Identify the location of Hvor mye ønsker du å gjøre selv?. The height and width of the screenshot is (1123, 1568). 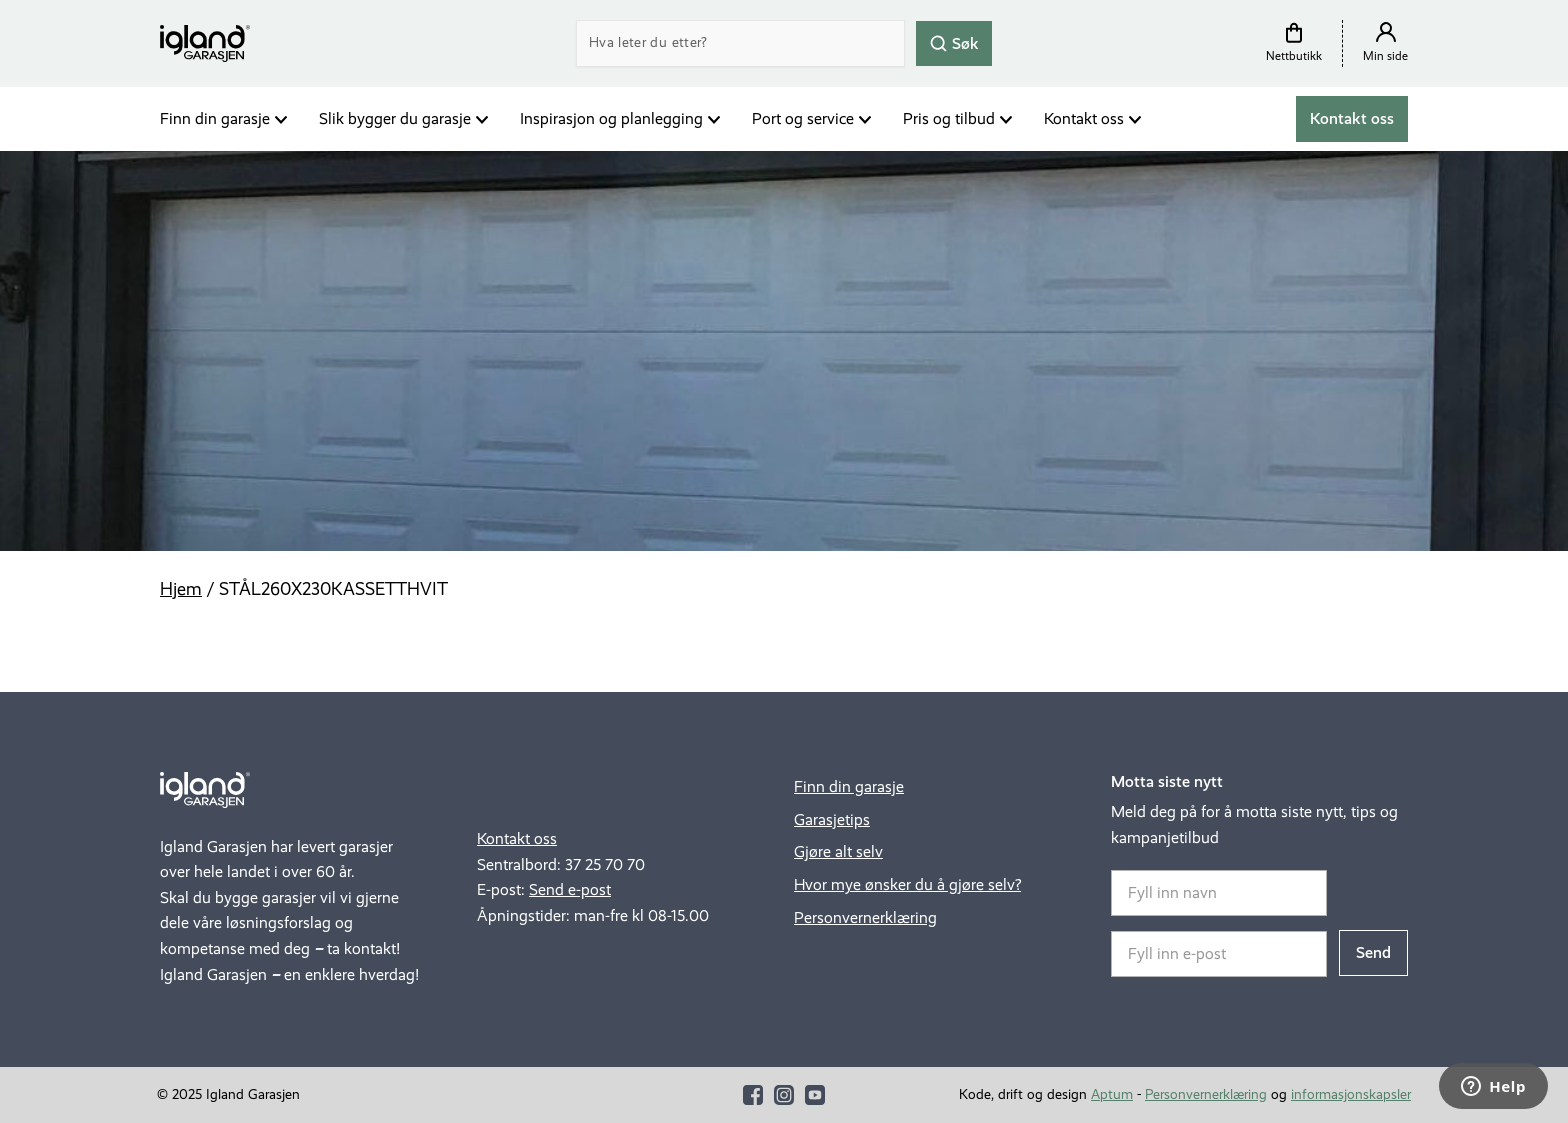
(907, 884).